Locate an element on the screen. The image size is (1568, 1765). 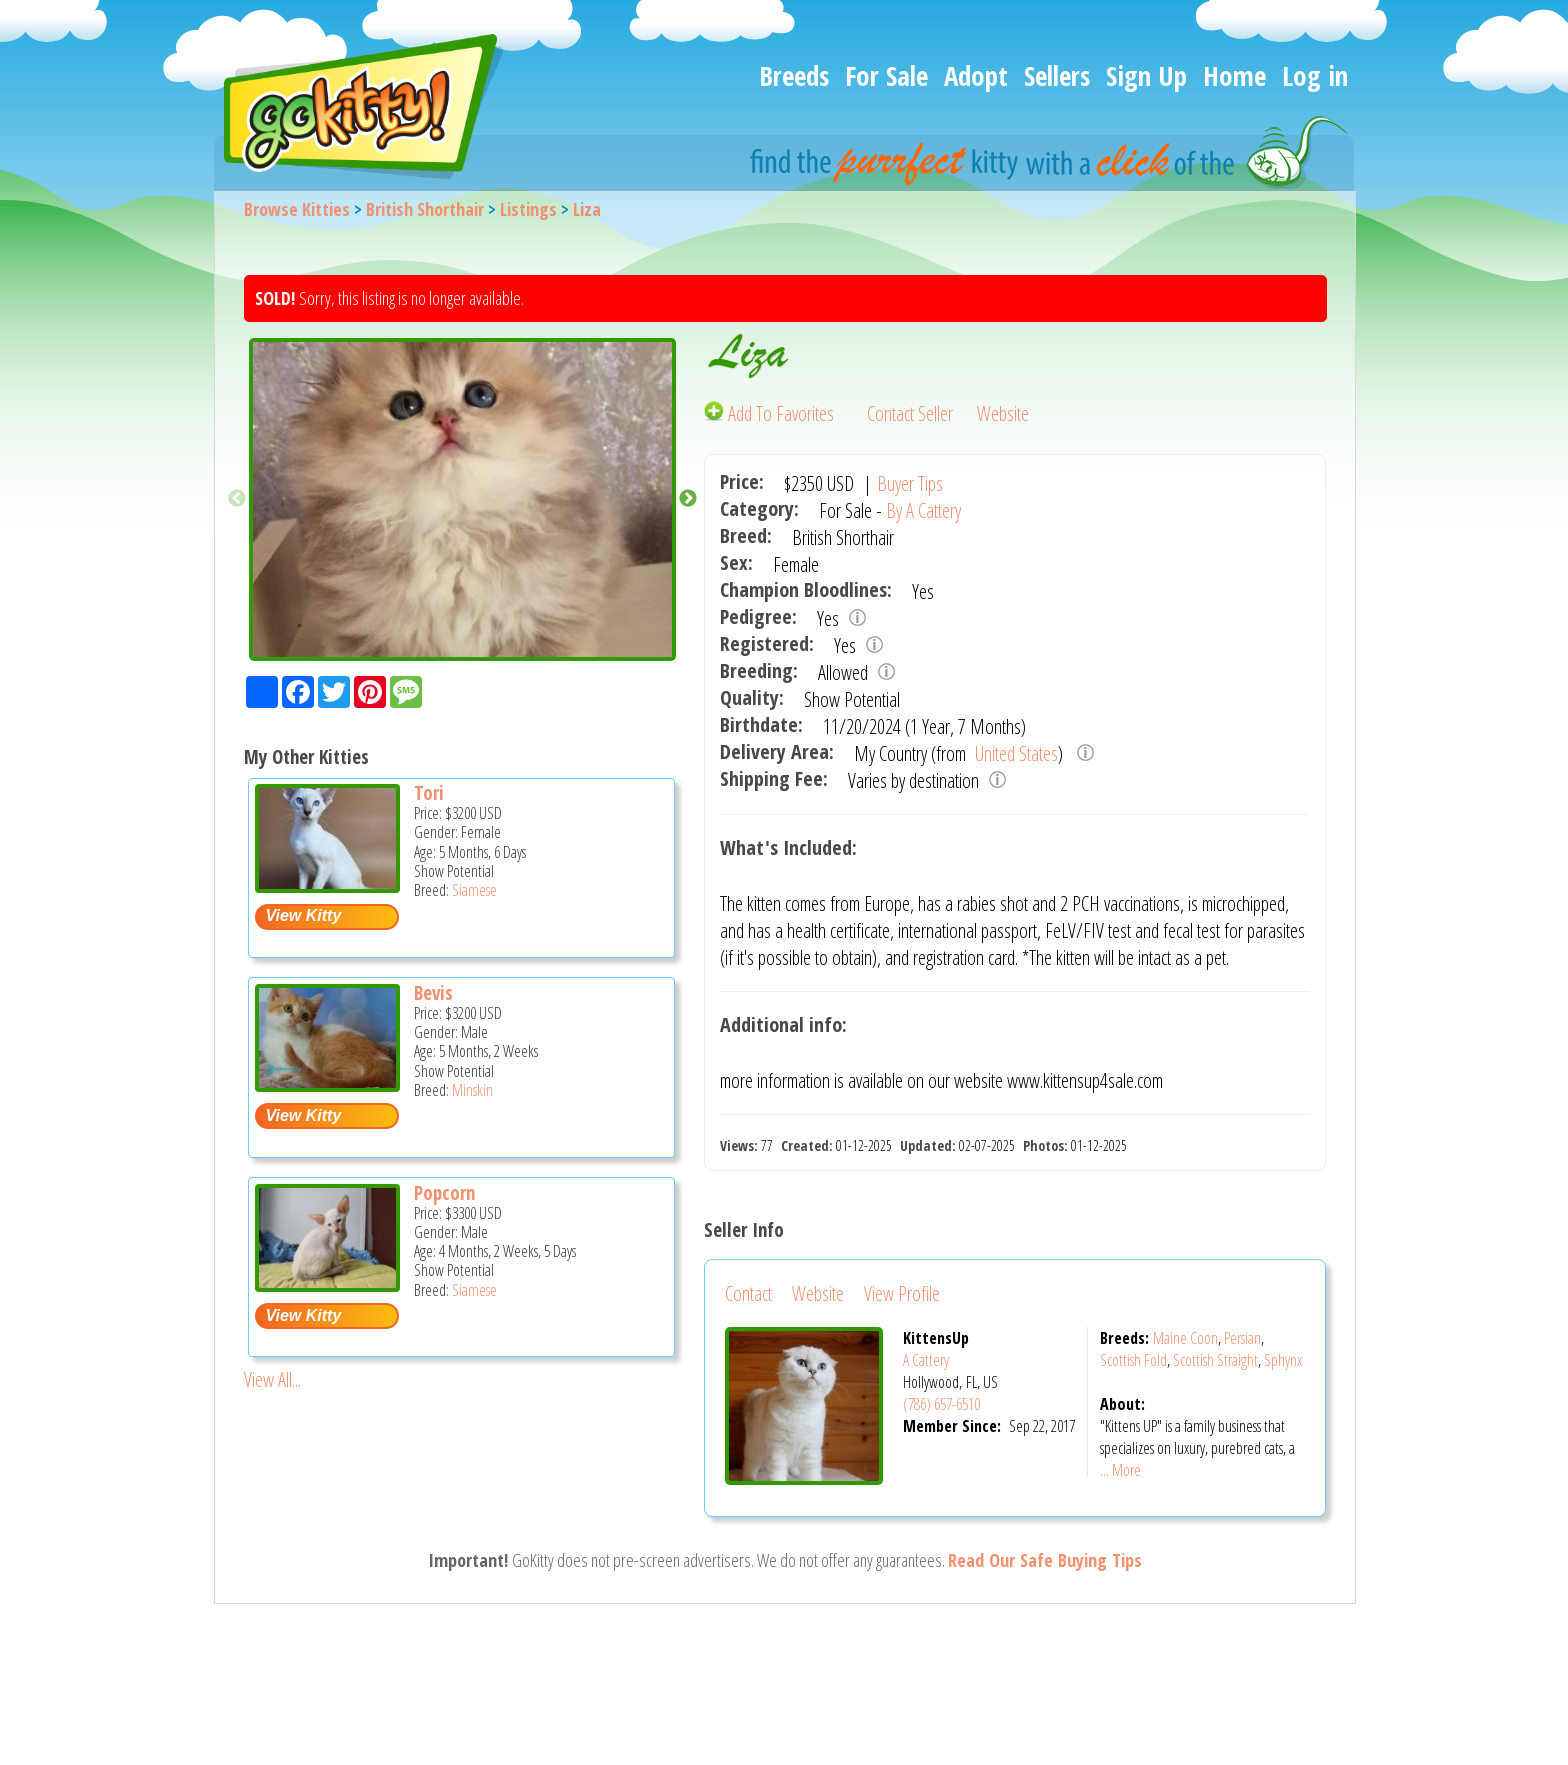
A Cattery is located at coordinates (926, 1360).